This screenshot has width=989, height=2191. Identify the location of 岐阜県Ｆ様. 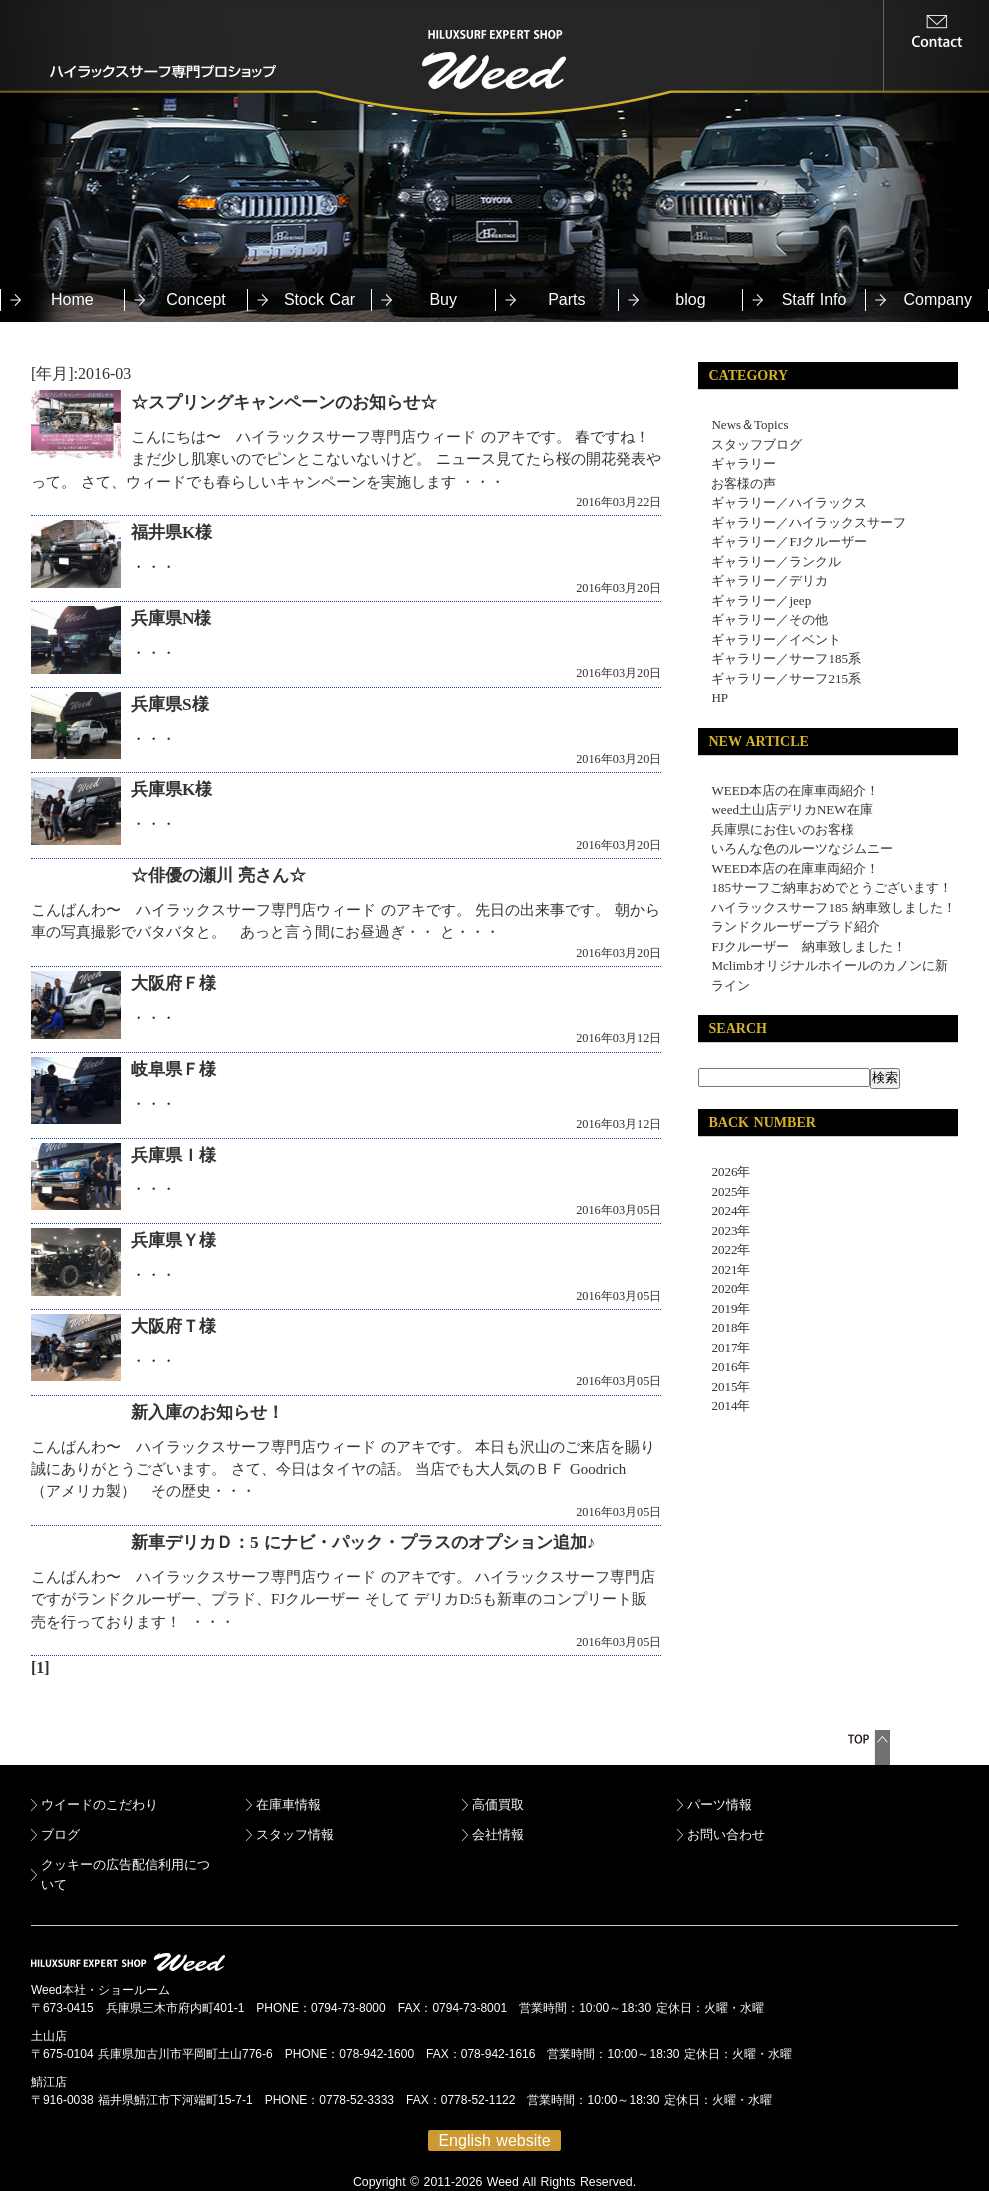
(173, 1069).